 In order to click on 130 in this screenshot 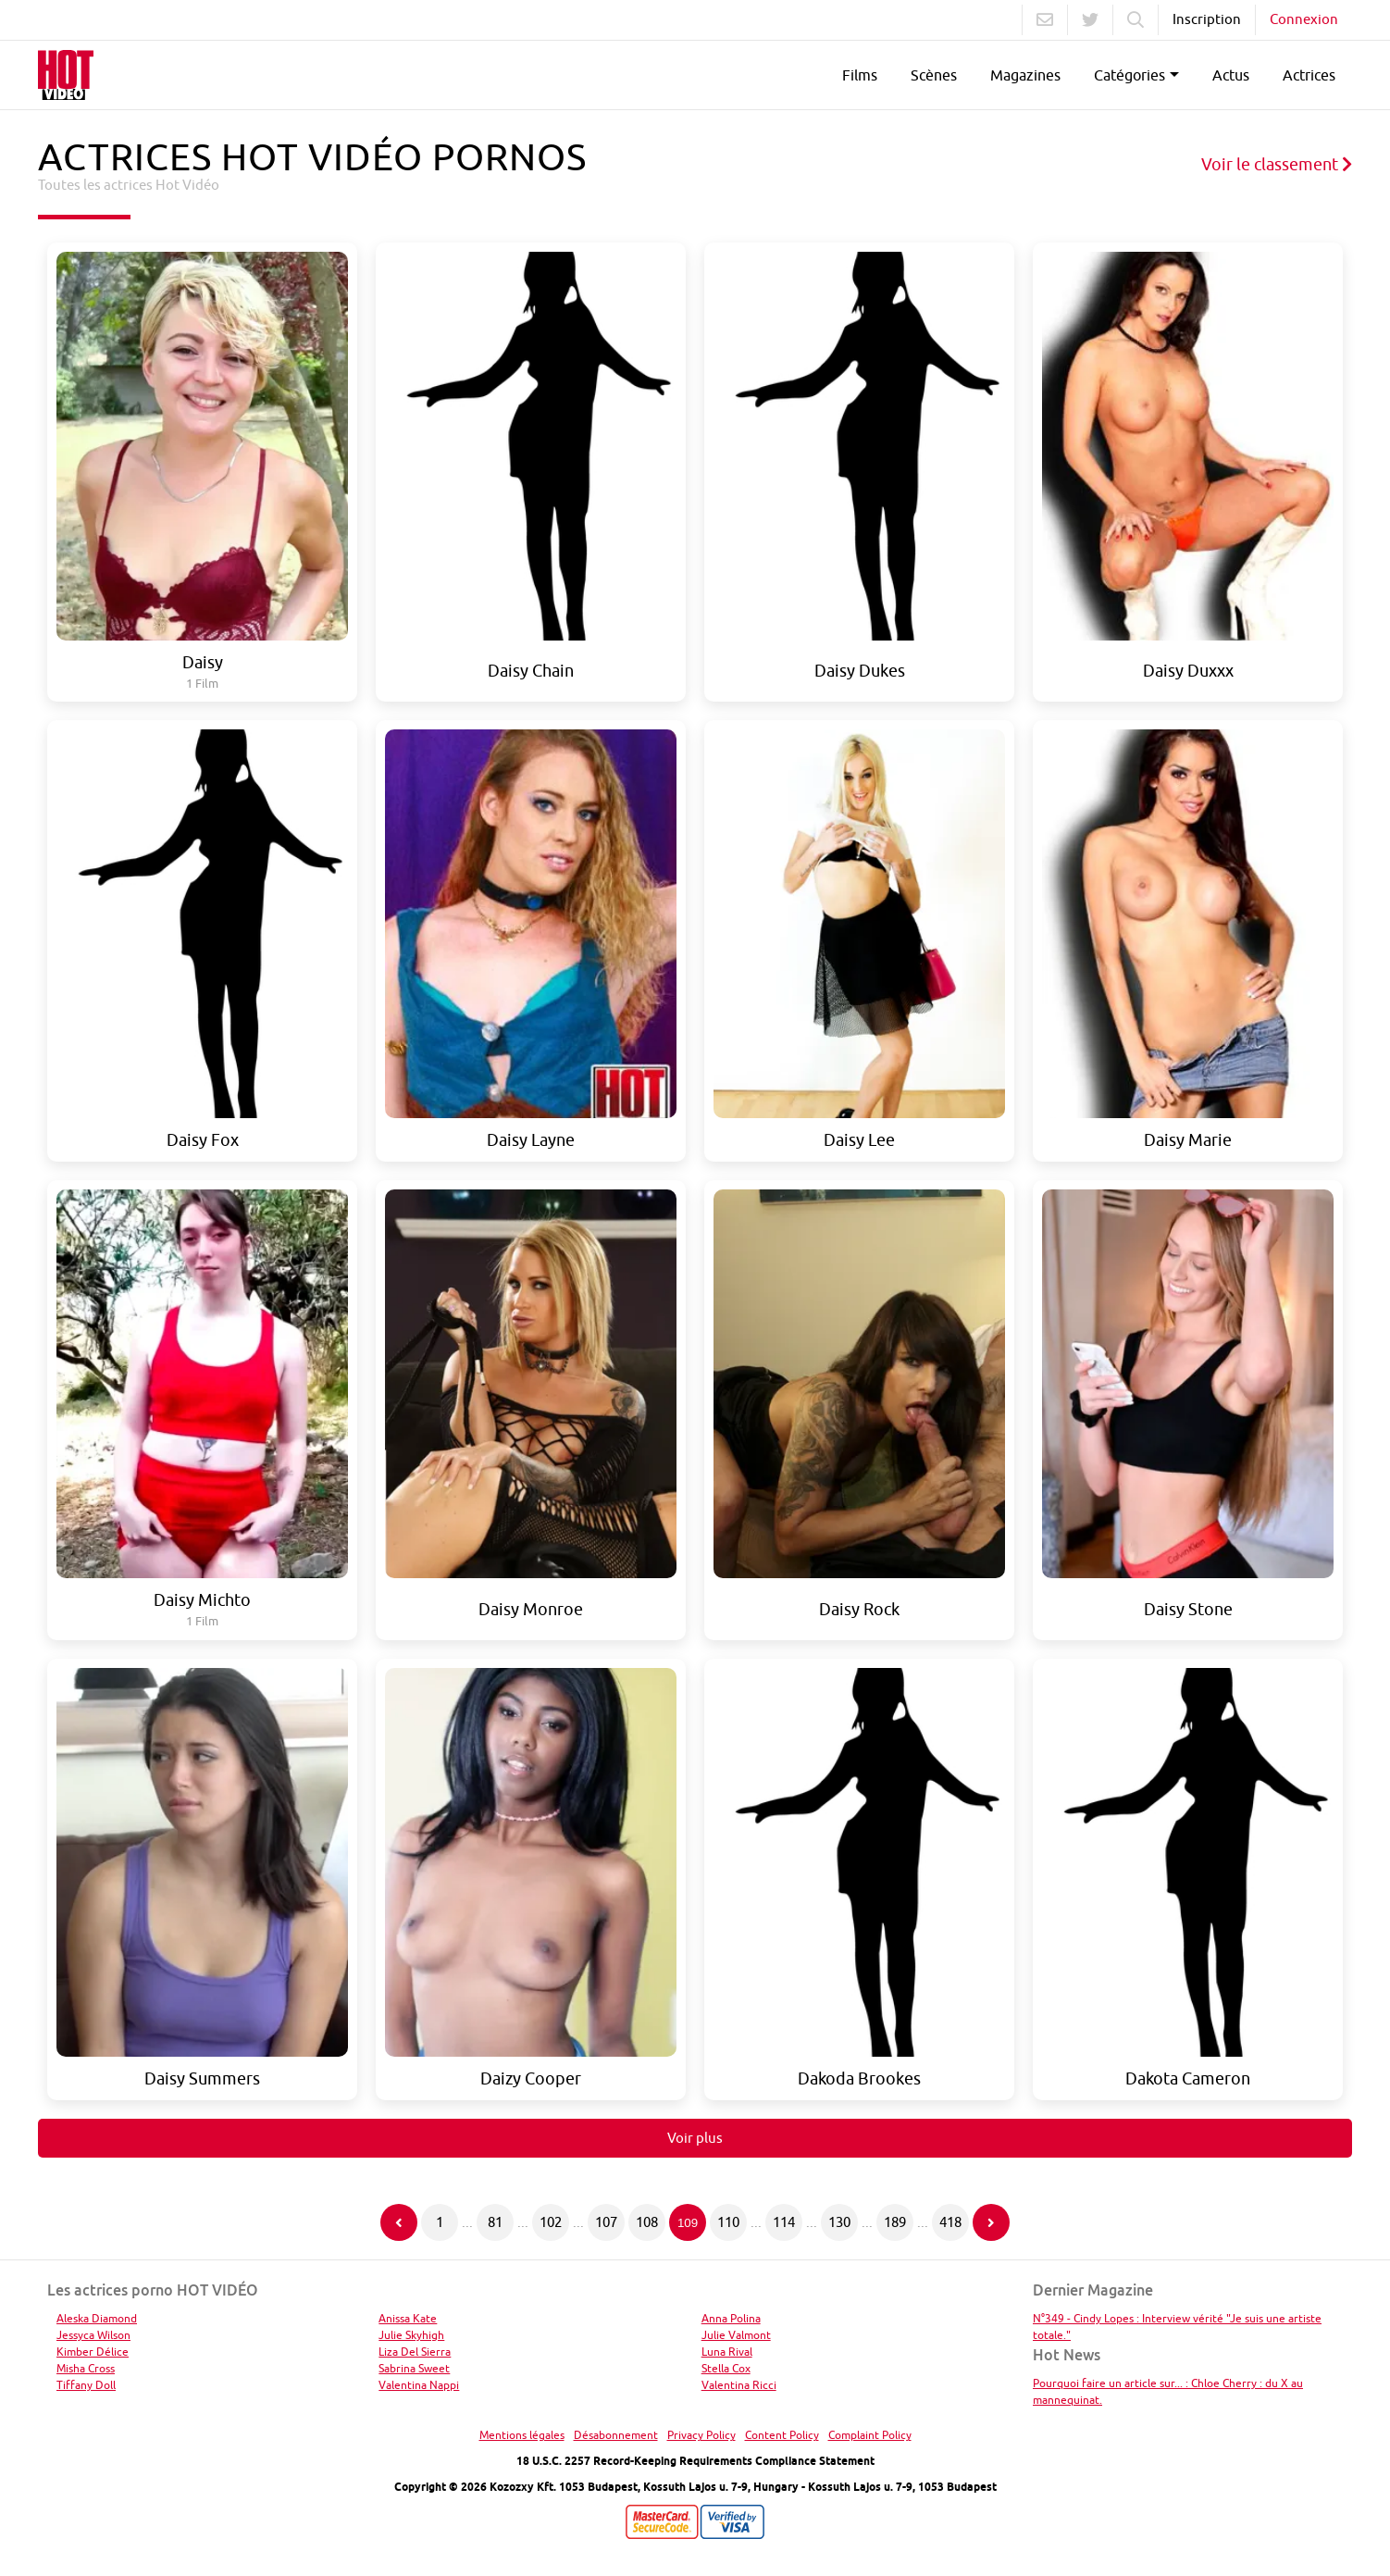, I will do `click(839, 2222)`.